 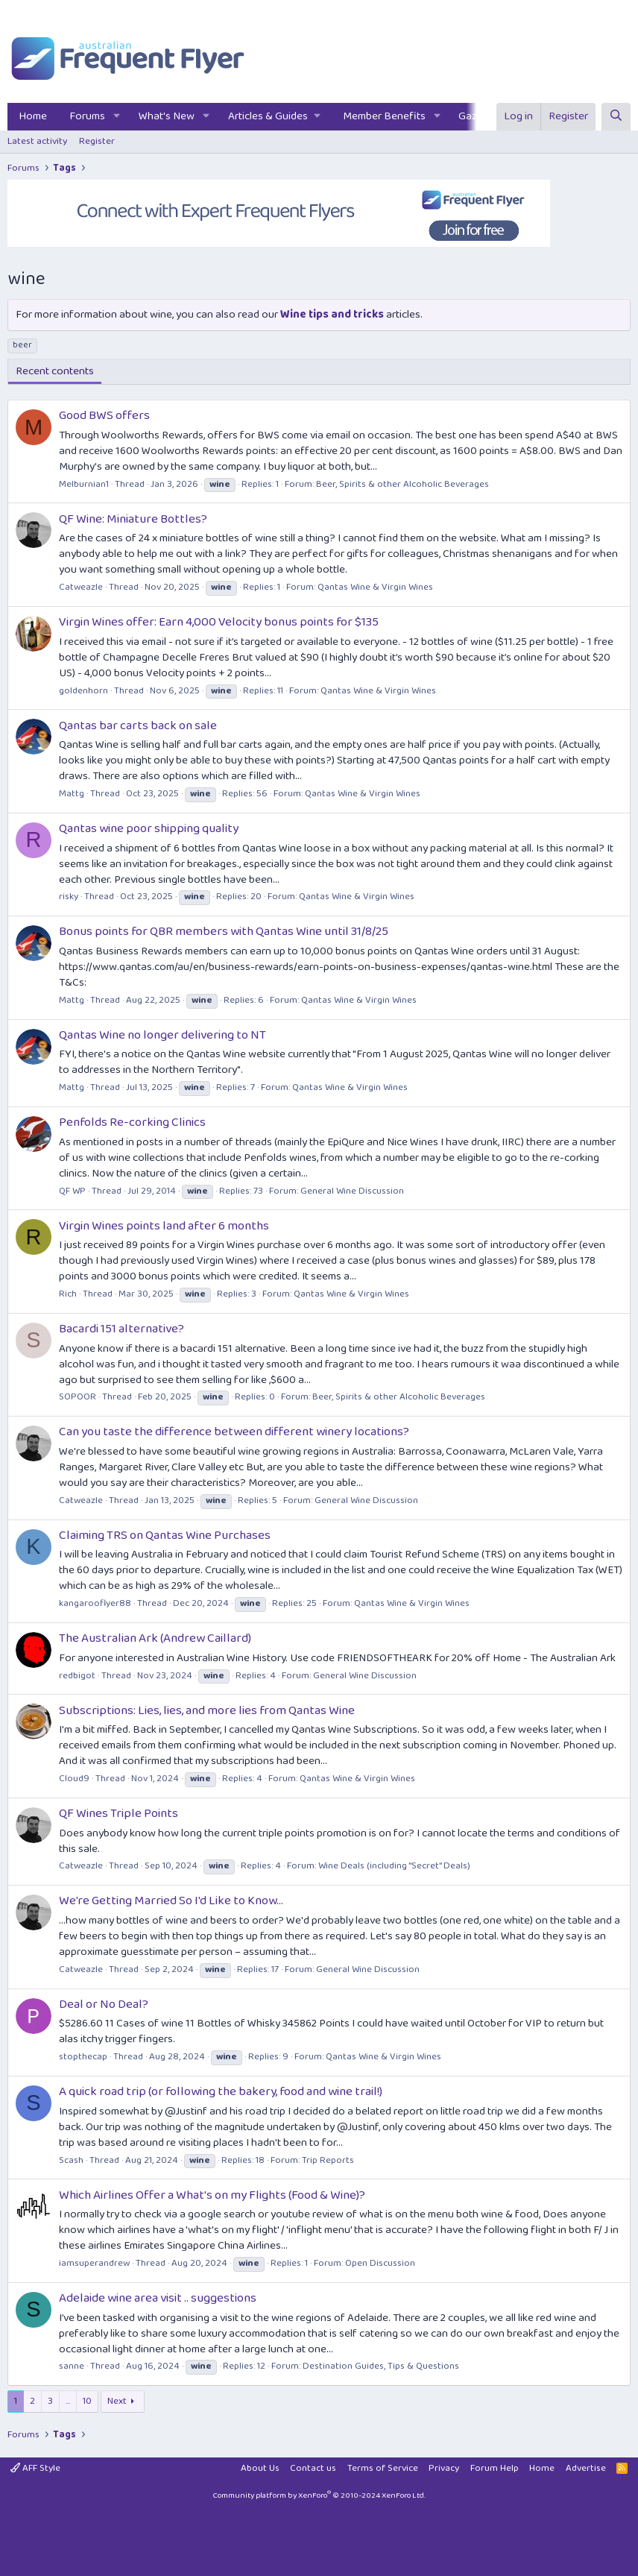 What do you see at coordinates (68, 1294) in the screenshot?
I see `Rich` at bounding box center [68, 1294].